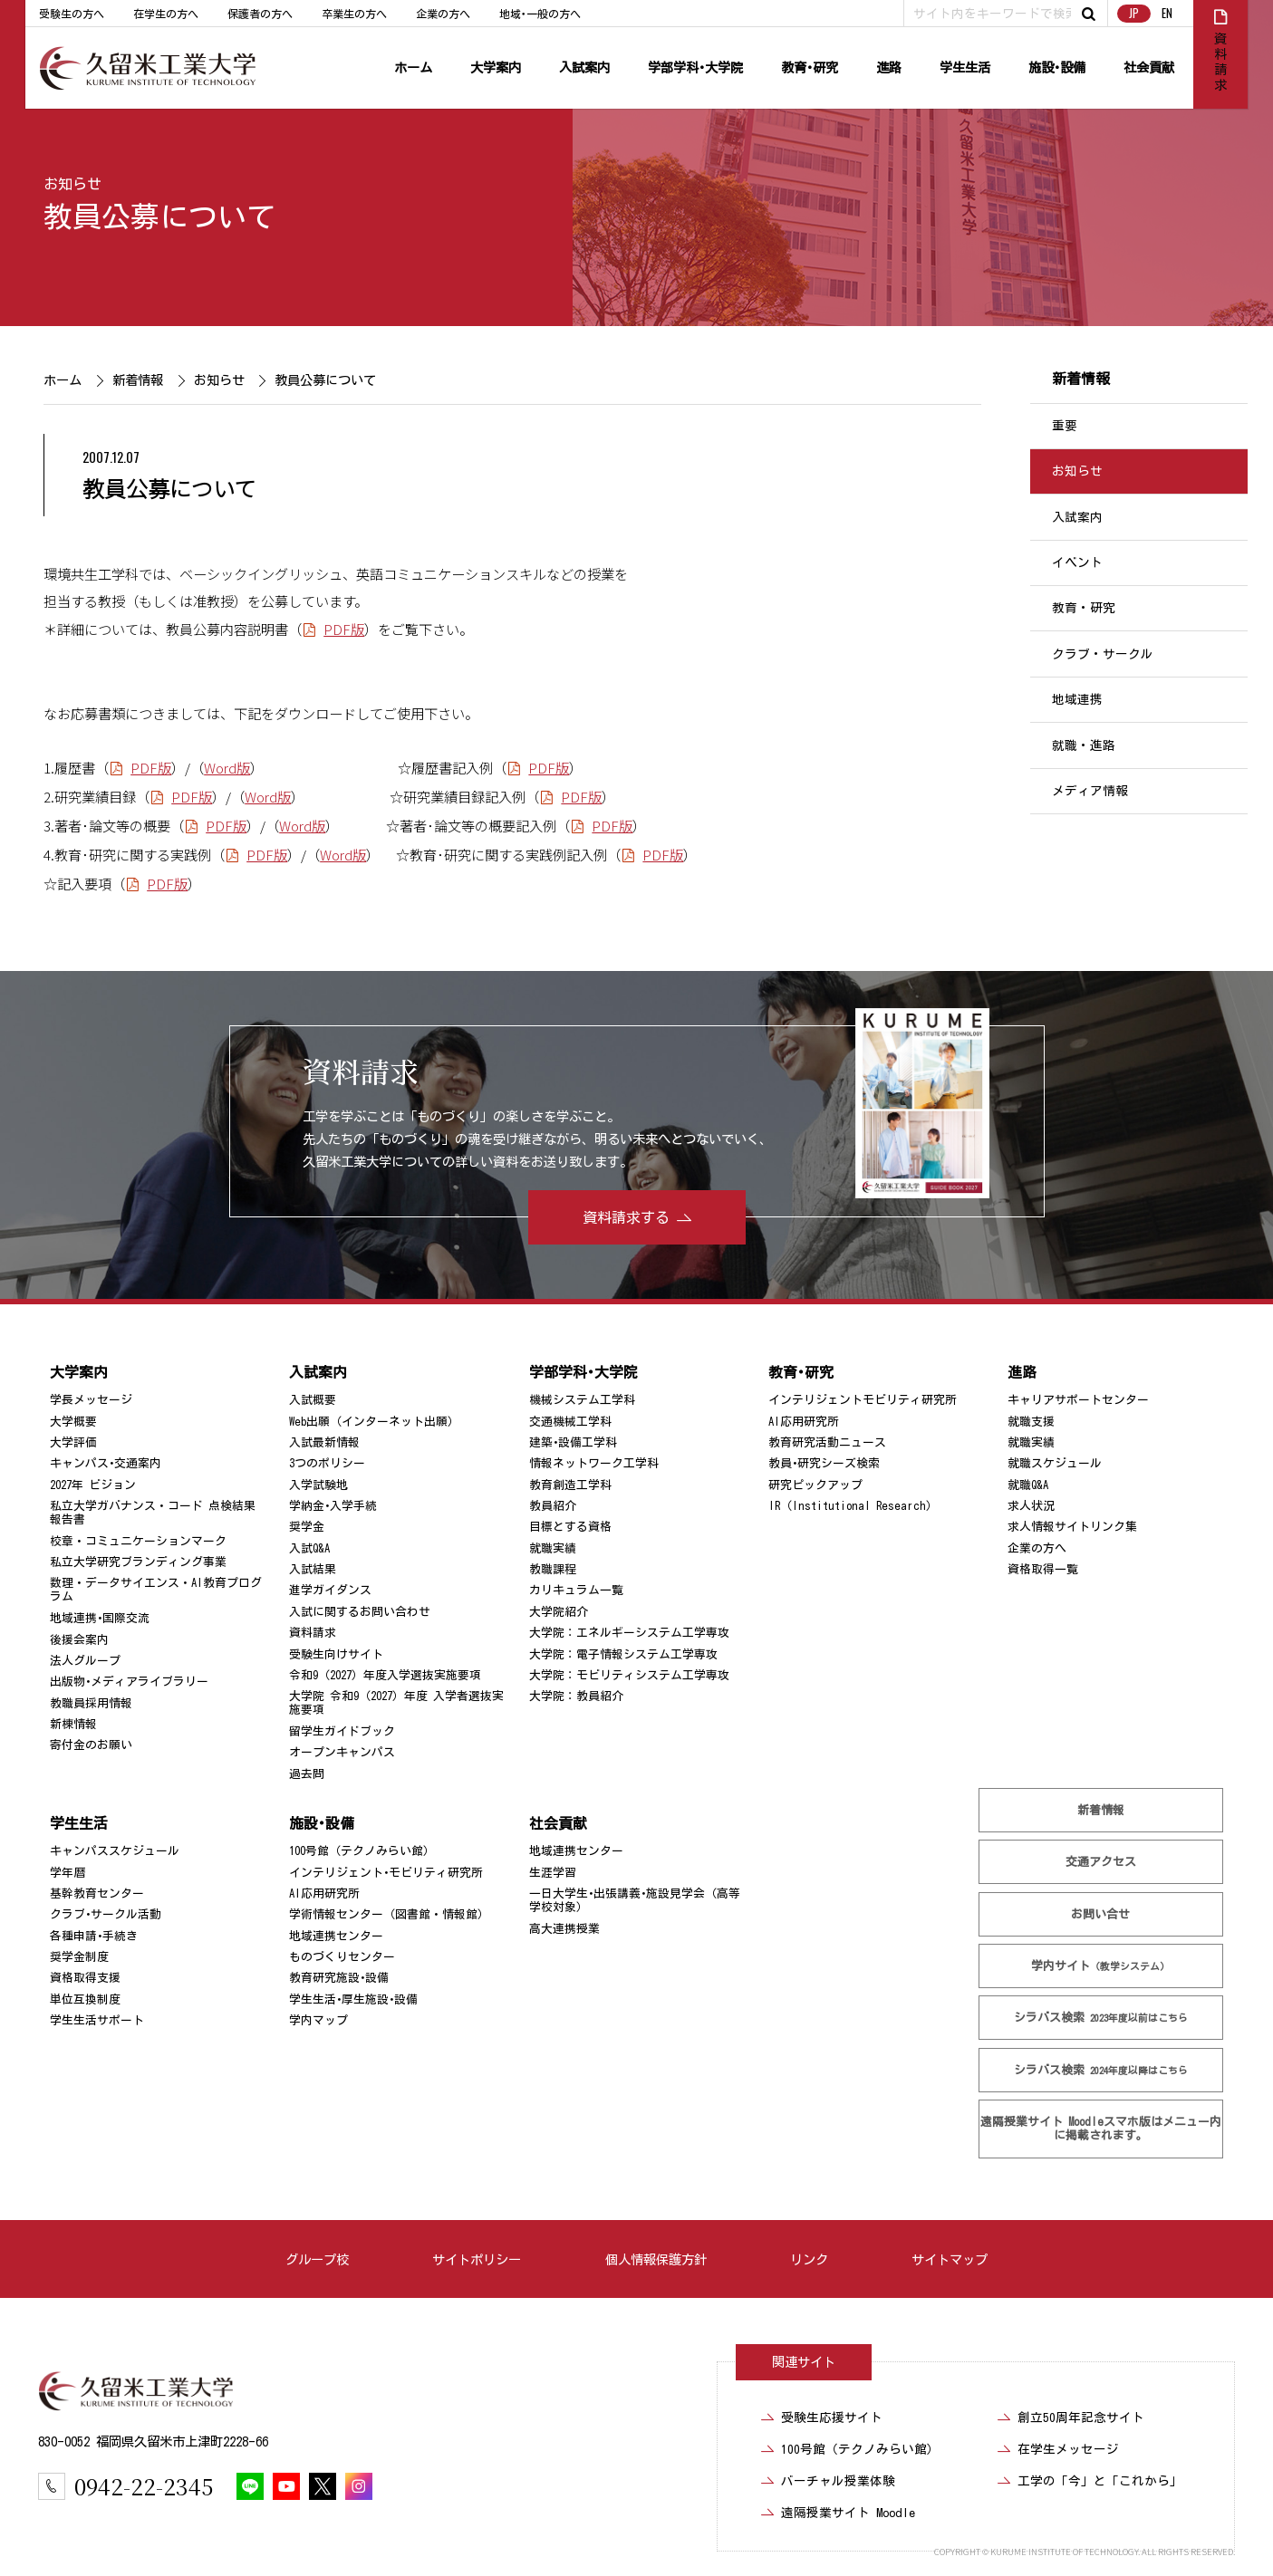 Image resolution: width=1273 pixels, height=2576 pixels. What do you see at coordinates (862, 1400) in the screenshot?
I see `インテリジェントモビリティ研究所` at bounding box center [862, 1400].